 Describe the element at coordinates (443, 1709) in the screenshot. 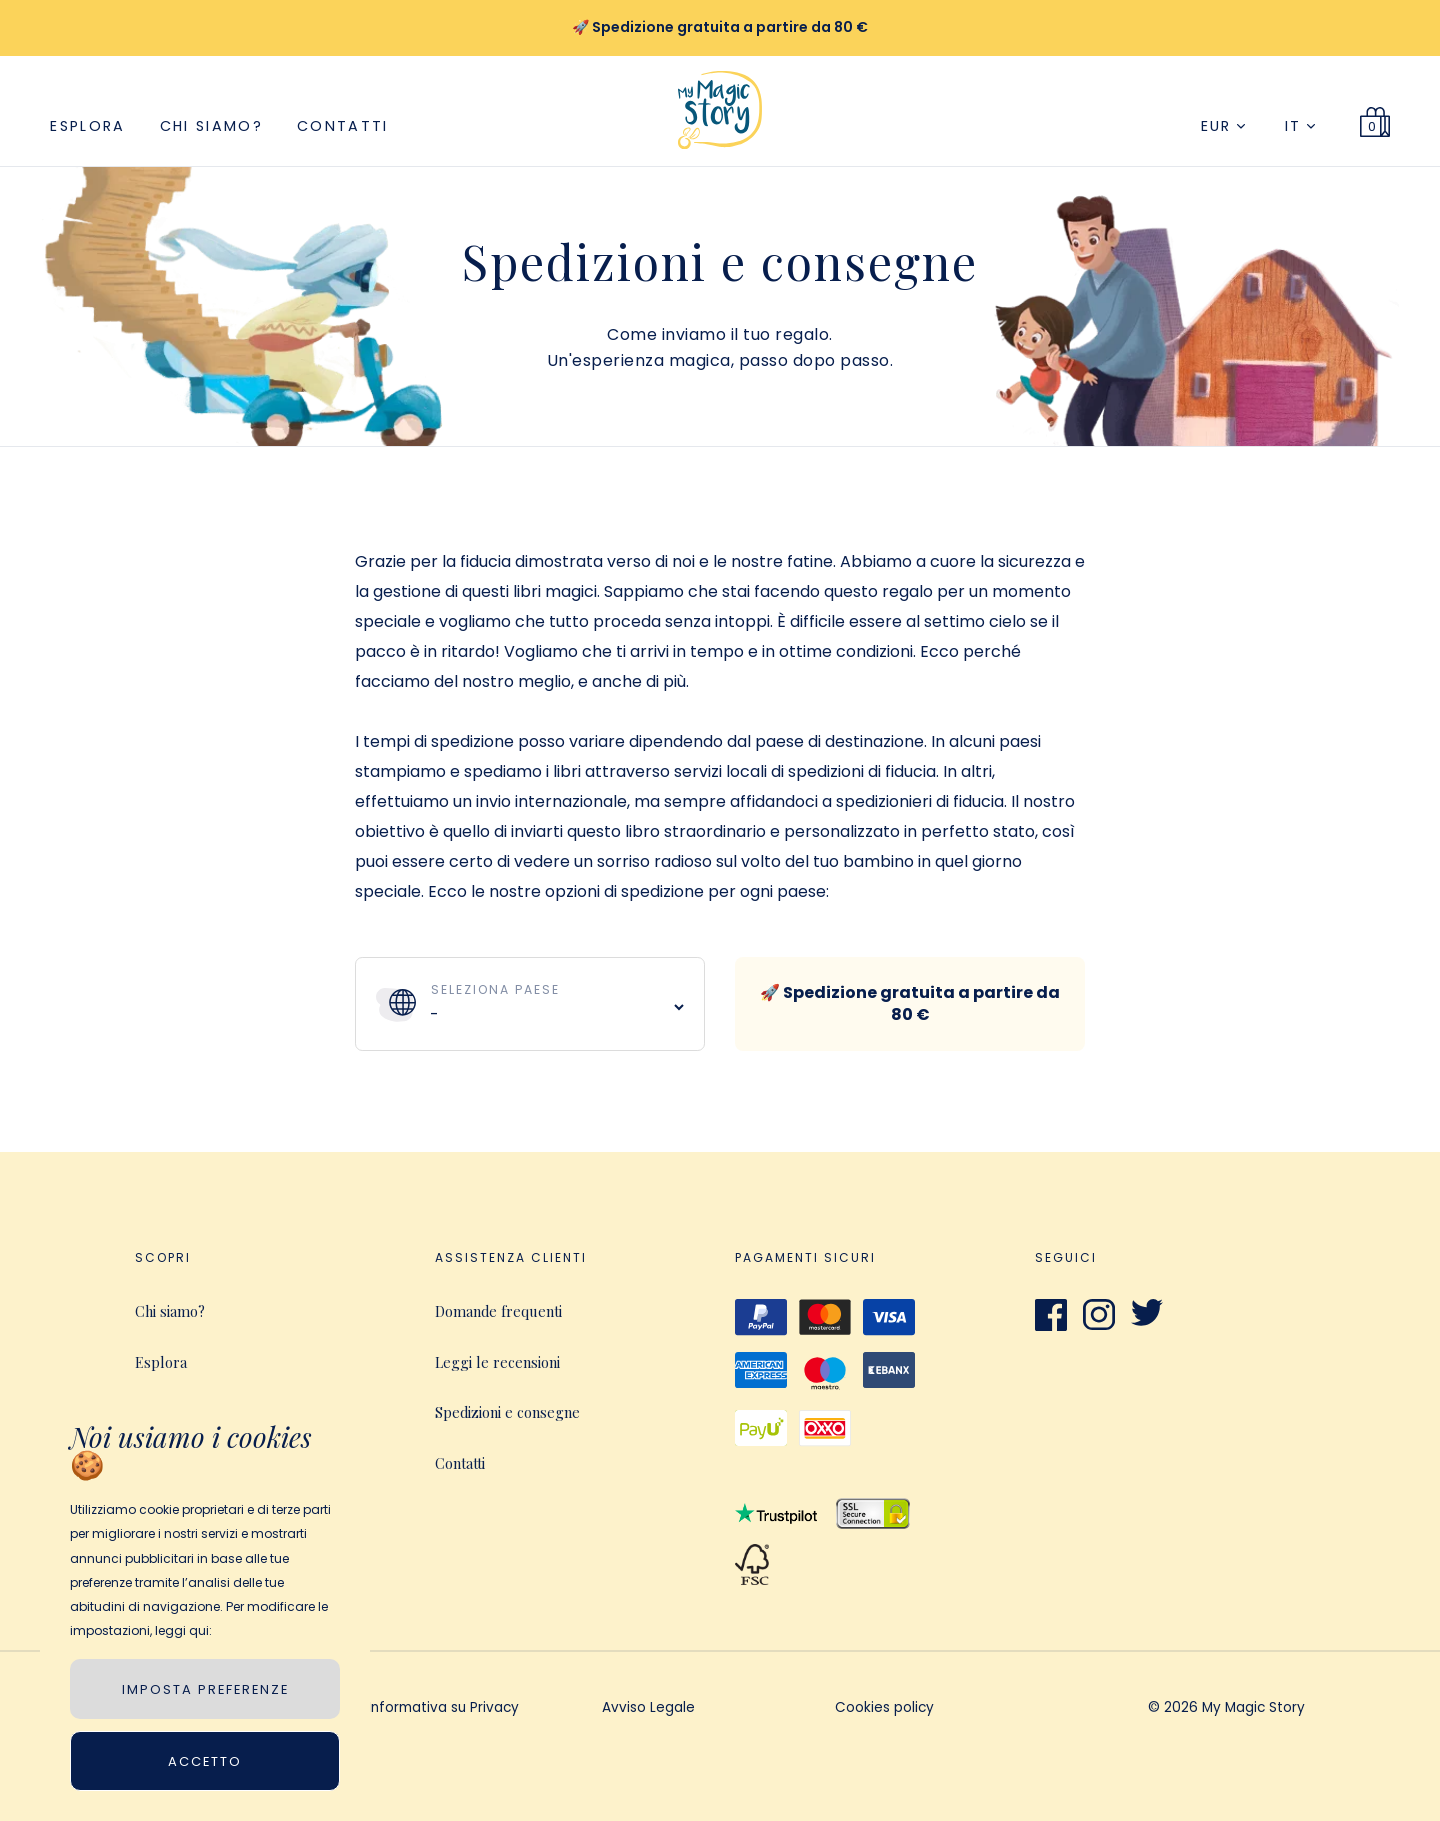

I see `Informativa su Privacy` at that location.